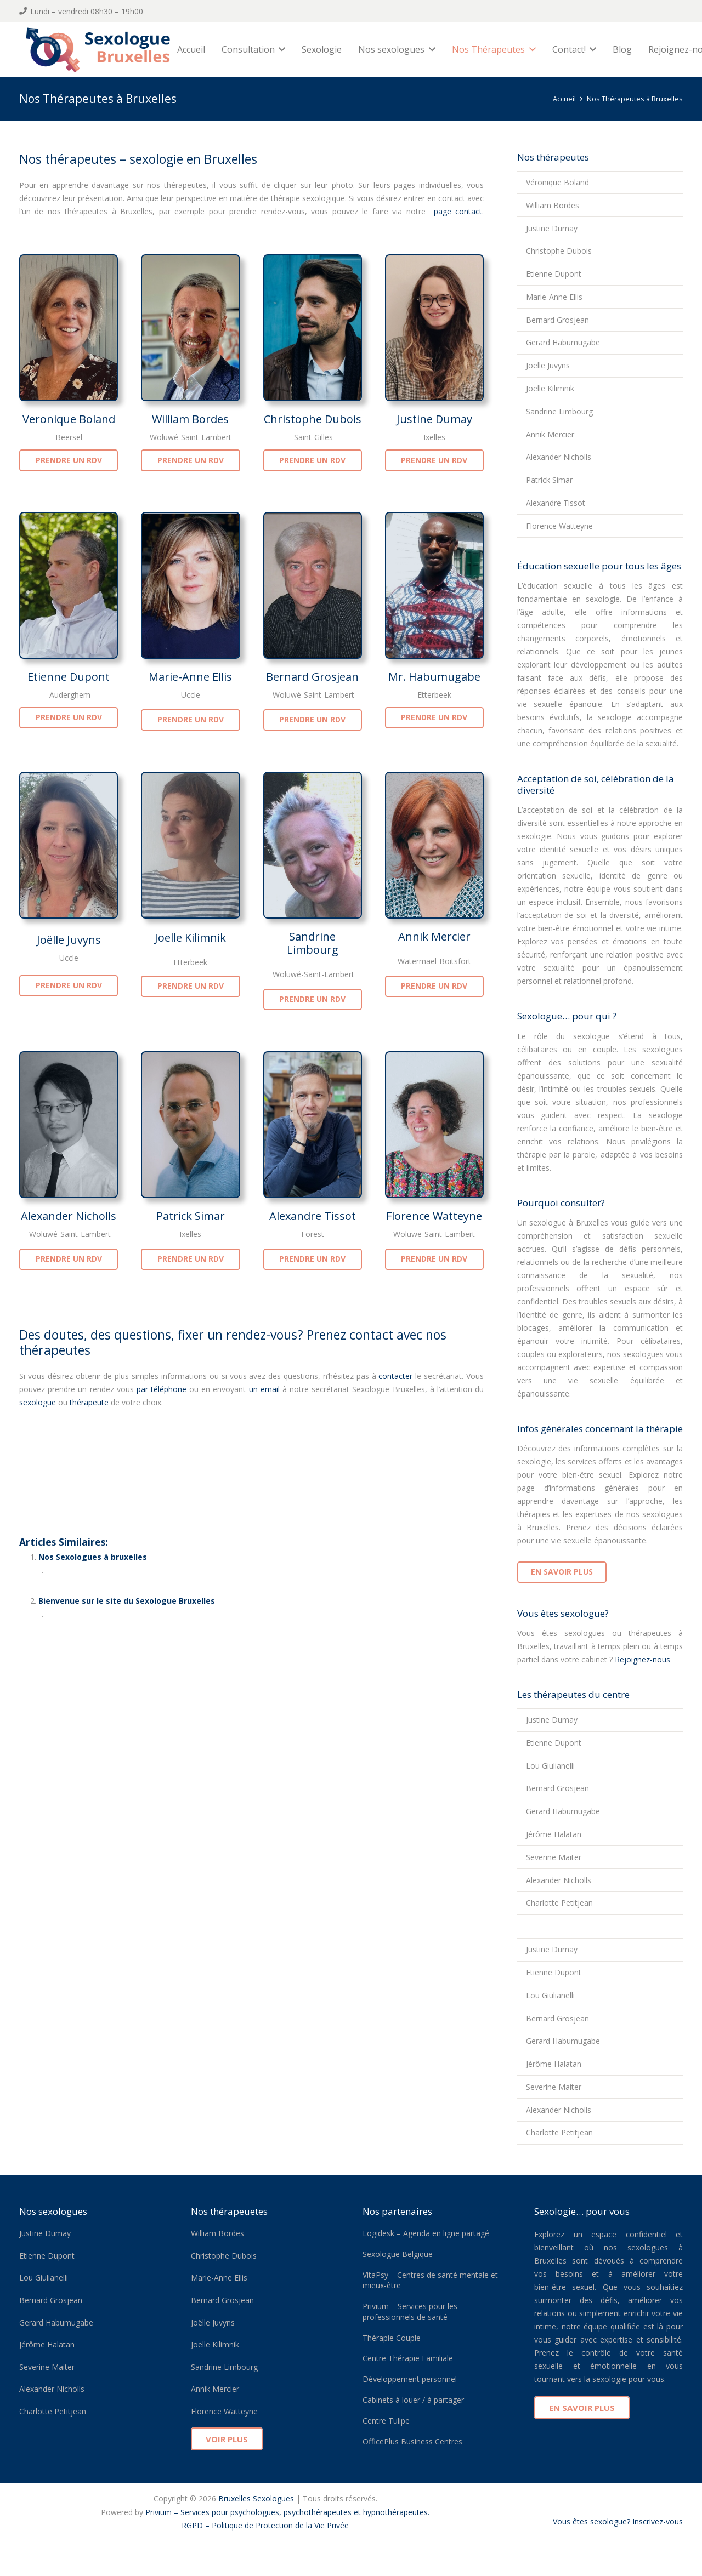  What do you see at coordinates (190, 419) in the screenshot?
I see `William Bordes` at bounding box center [190, 419].